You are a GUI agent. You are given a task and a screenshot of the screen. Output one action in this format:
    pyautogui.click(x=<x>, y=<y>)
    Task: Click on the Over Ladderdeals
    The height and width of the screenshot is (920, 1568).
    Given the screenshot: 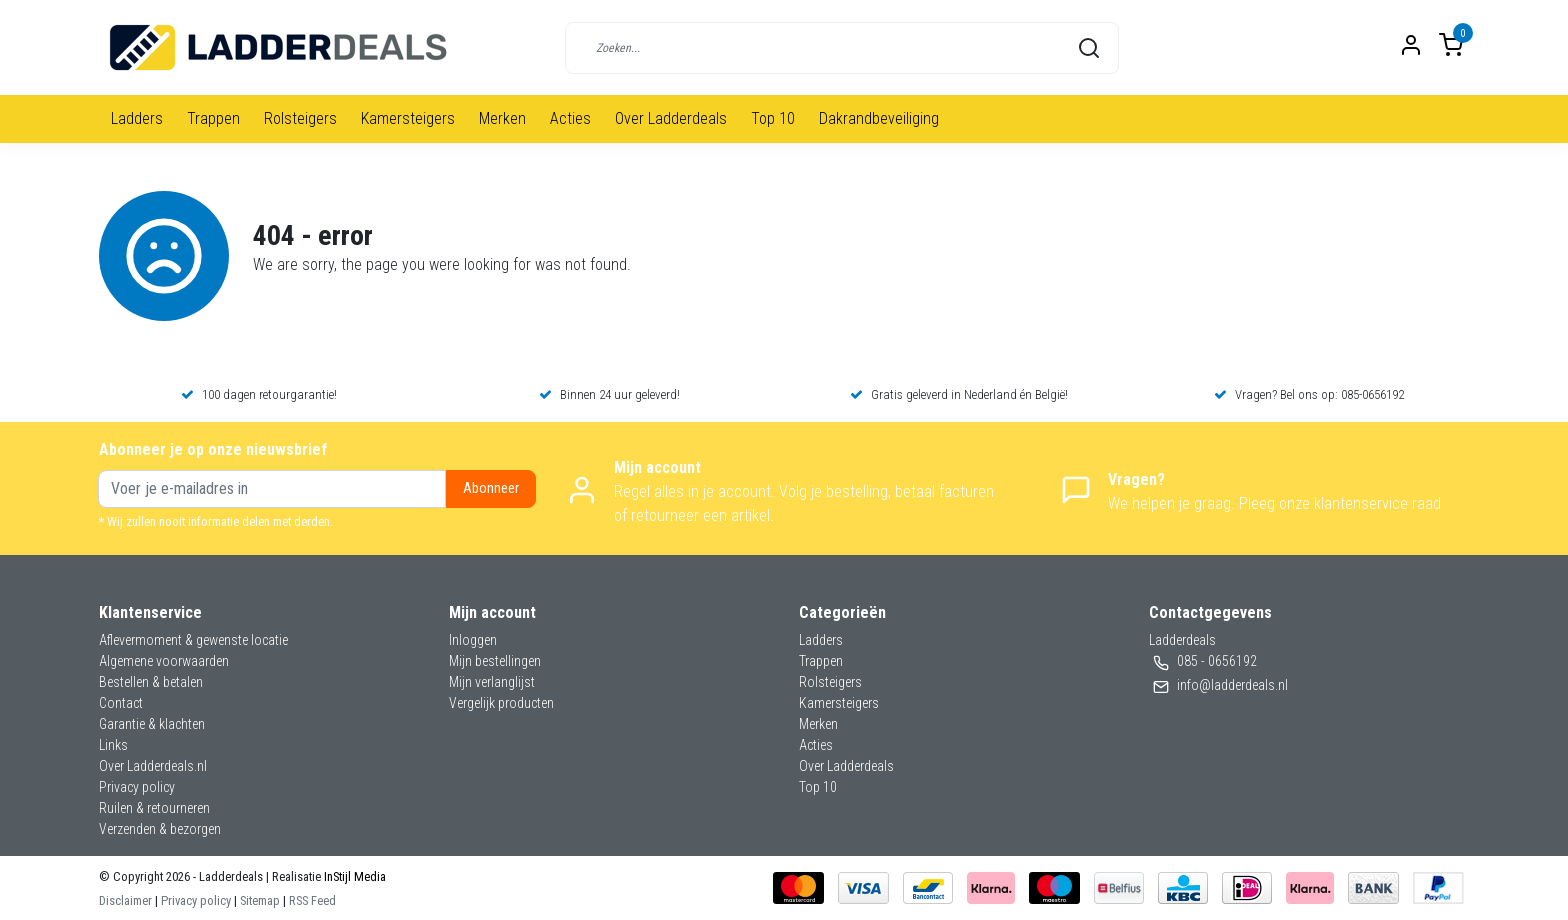 What is the action you would take?
    pyautogui.click(x=671, y=118)
    